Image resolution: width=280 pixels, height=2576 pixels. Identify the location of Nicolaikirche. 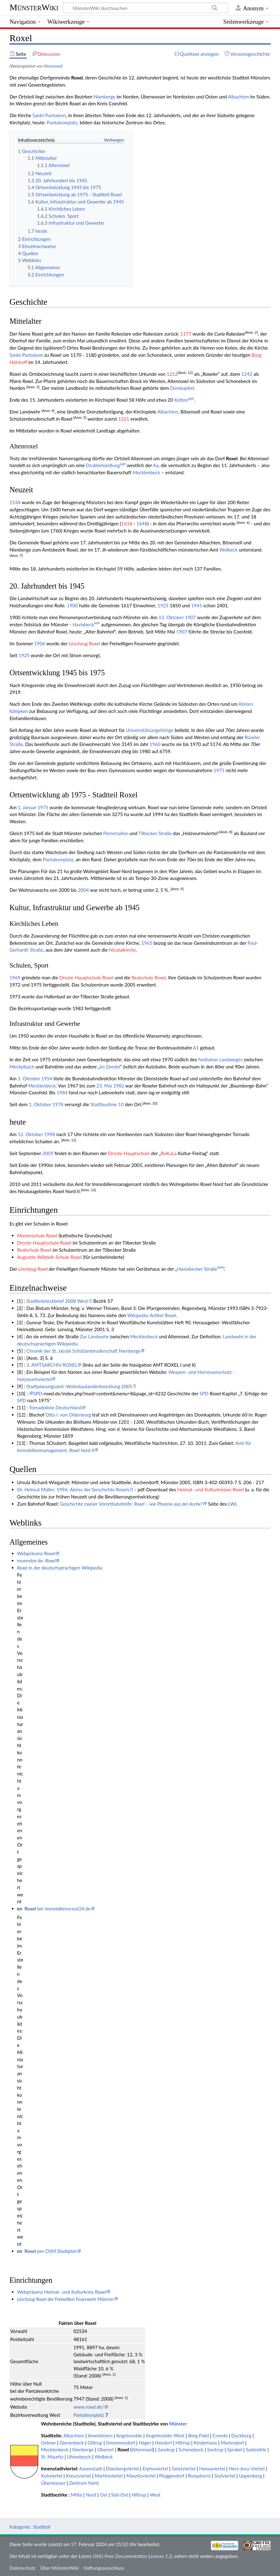
(122, 950).